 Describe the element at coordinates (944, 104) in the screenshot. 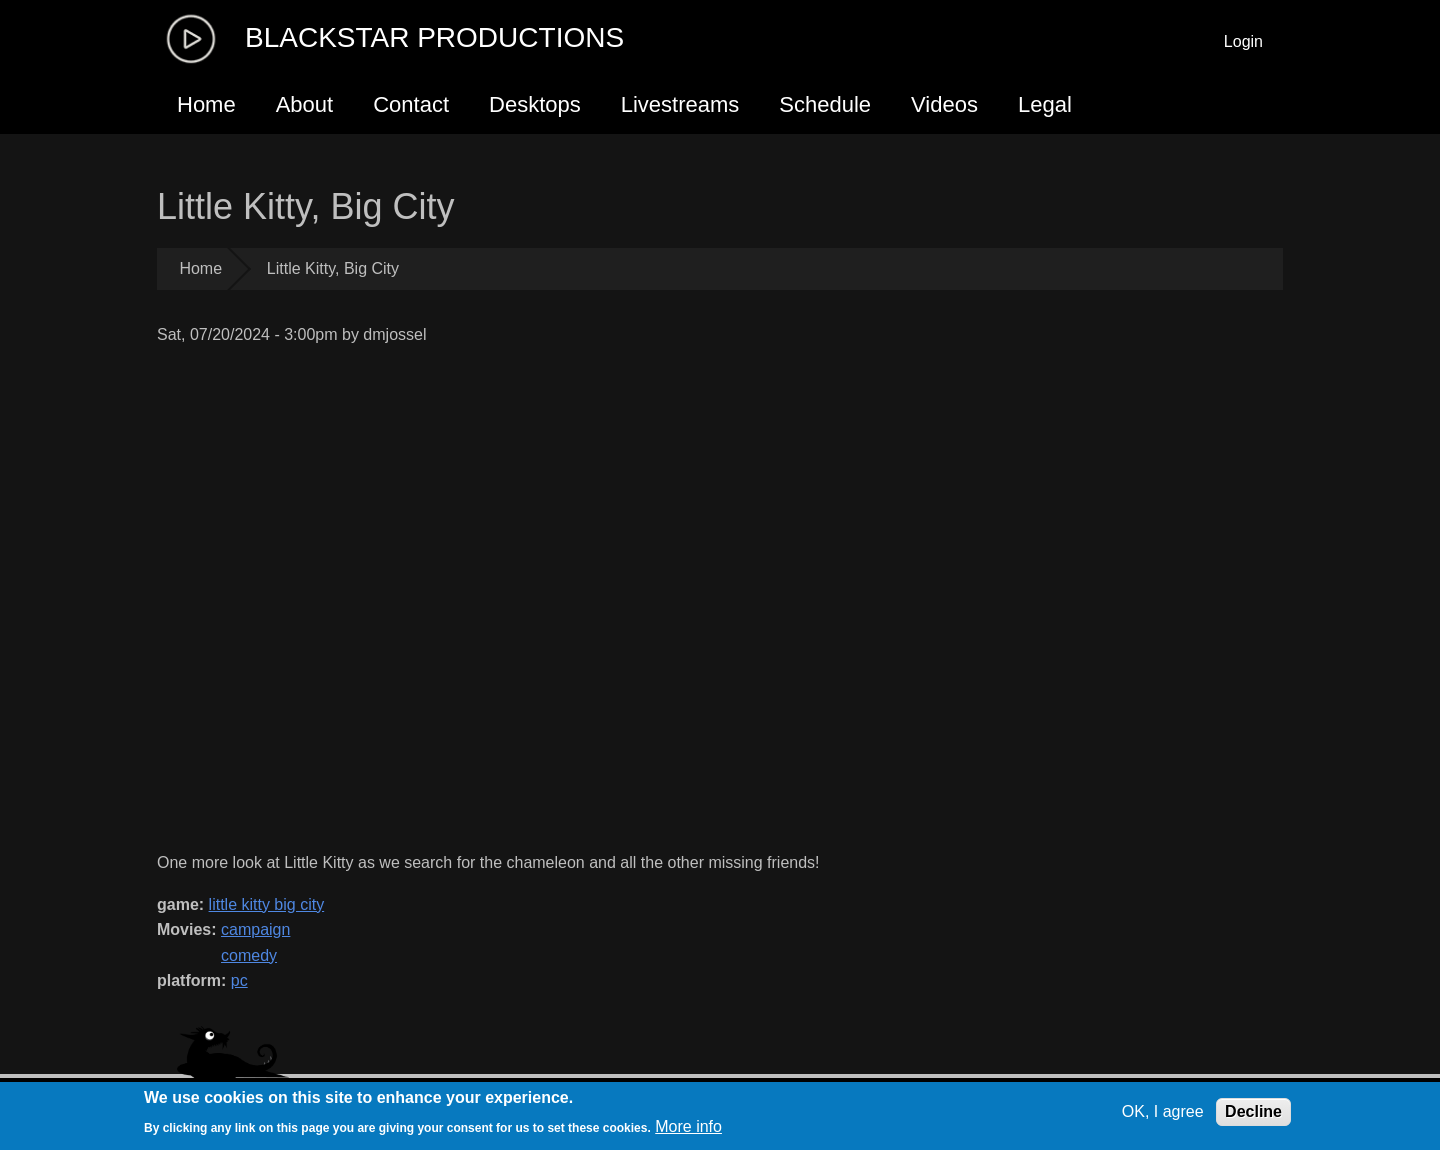

I see `Videos` at that location.